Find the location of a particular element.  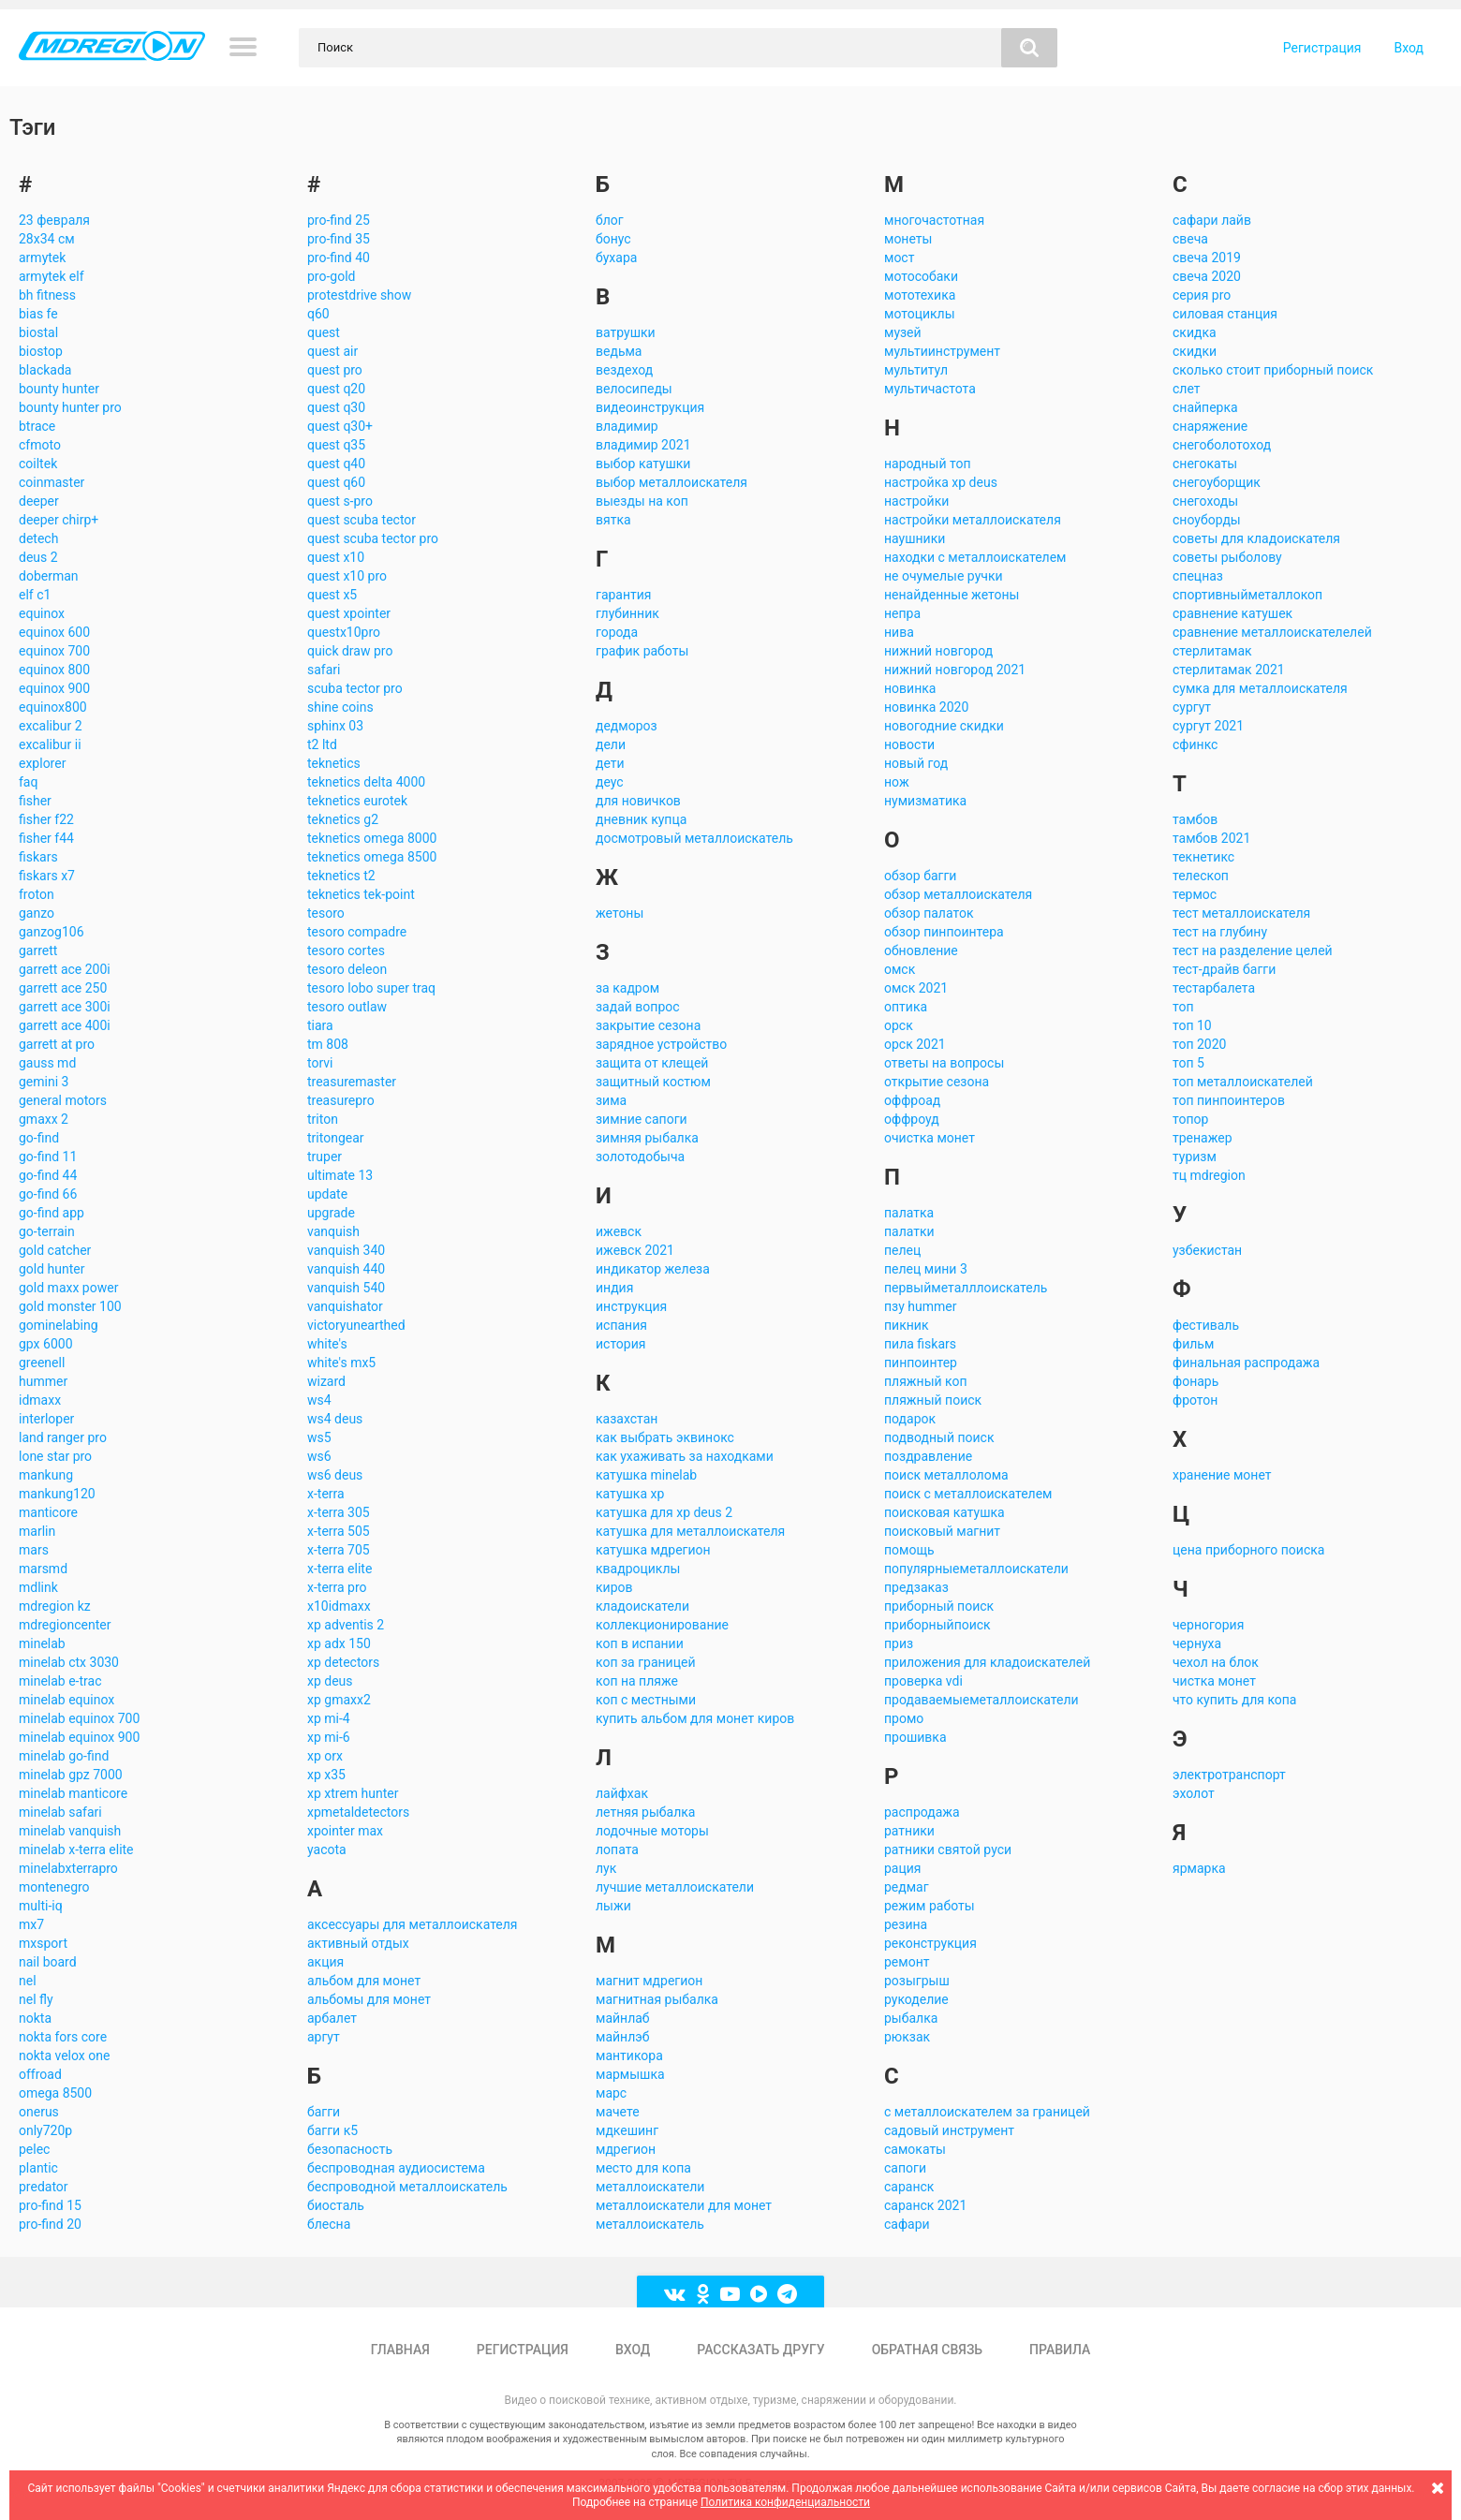

рация is located at coordinates (903, 1868).